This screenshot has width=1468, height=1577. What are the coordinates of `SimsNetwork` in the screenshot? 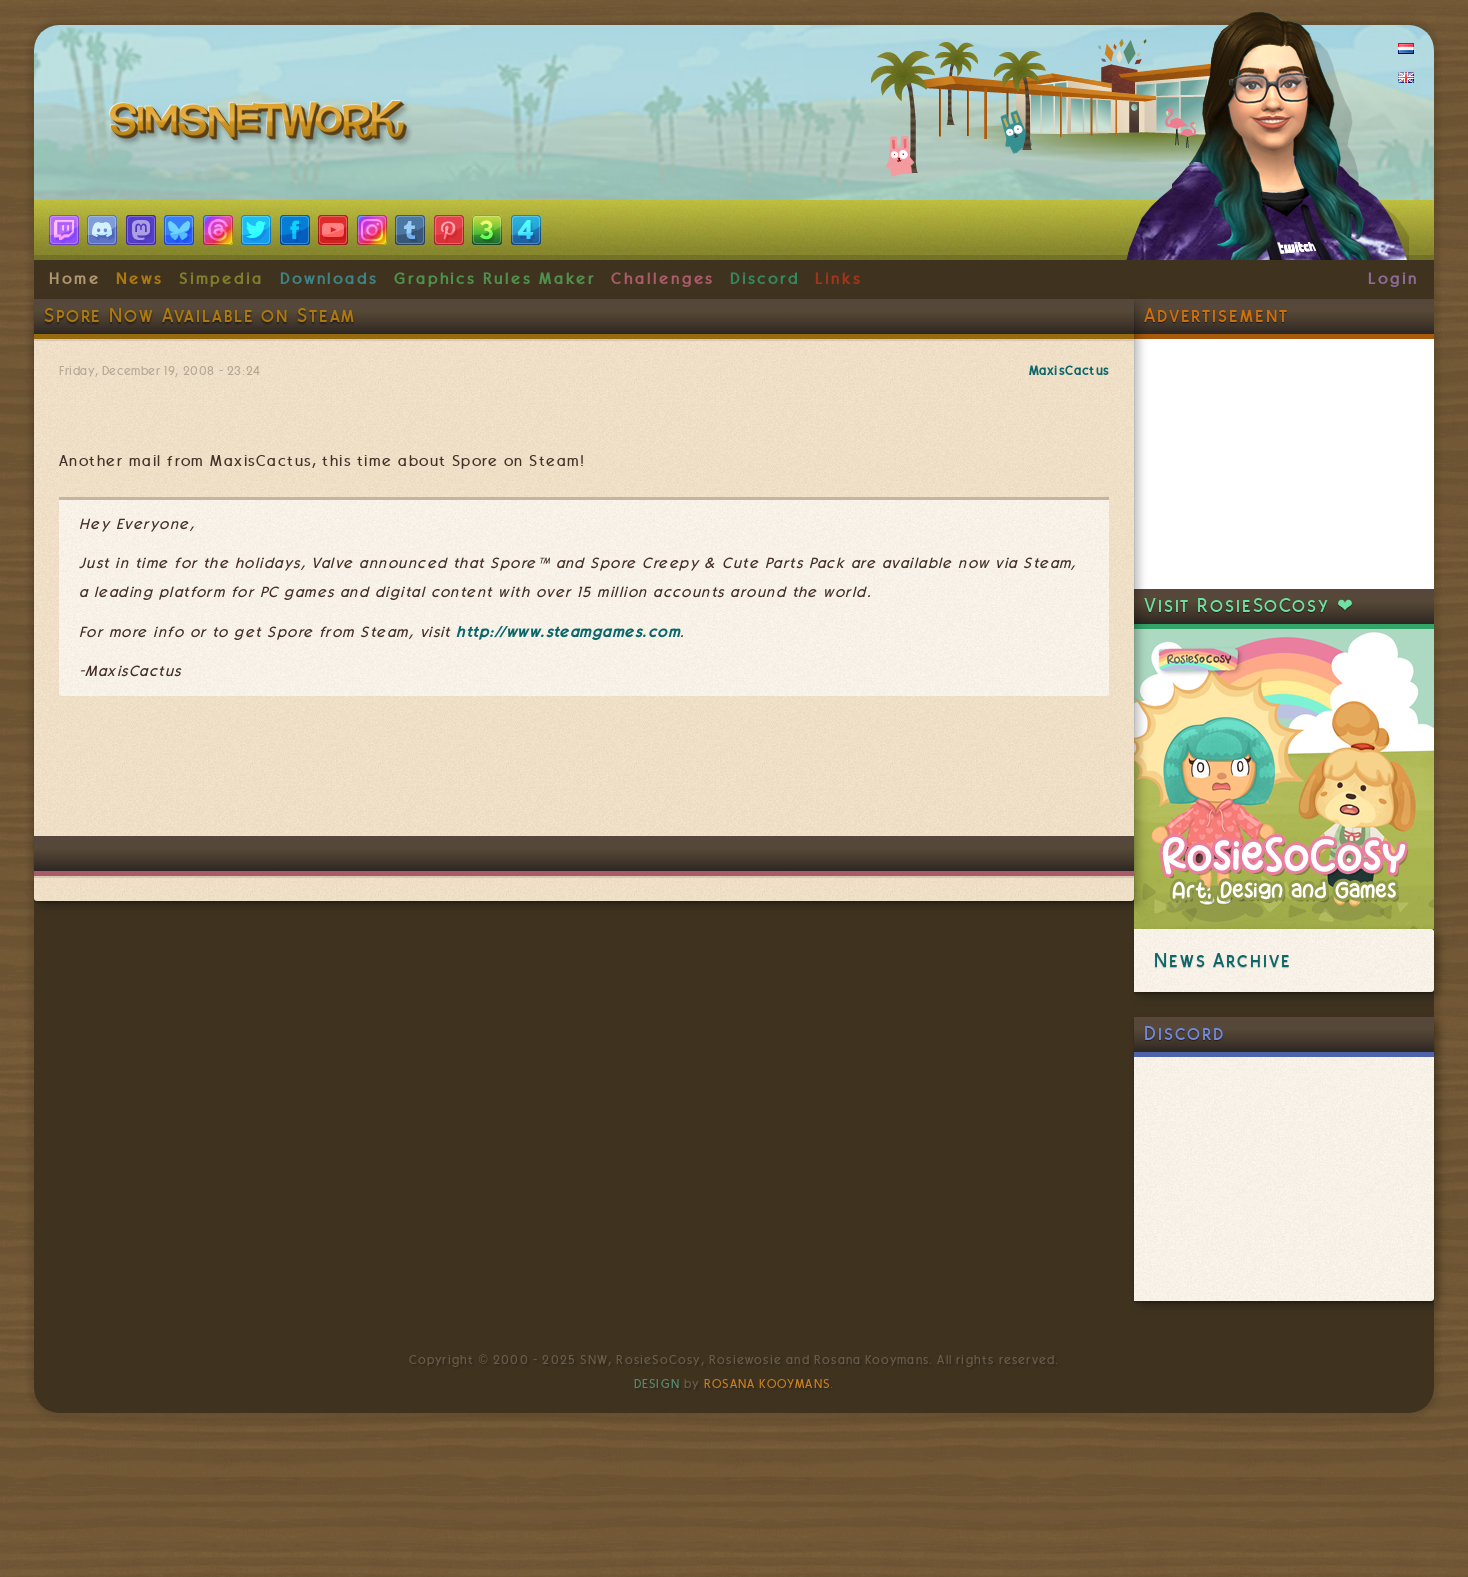 It's located at (262, 125).